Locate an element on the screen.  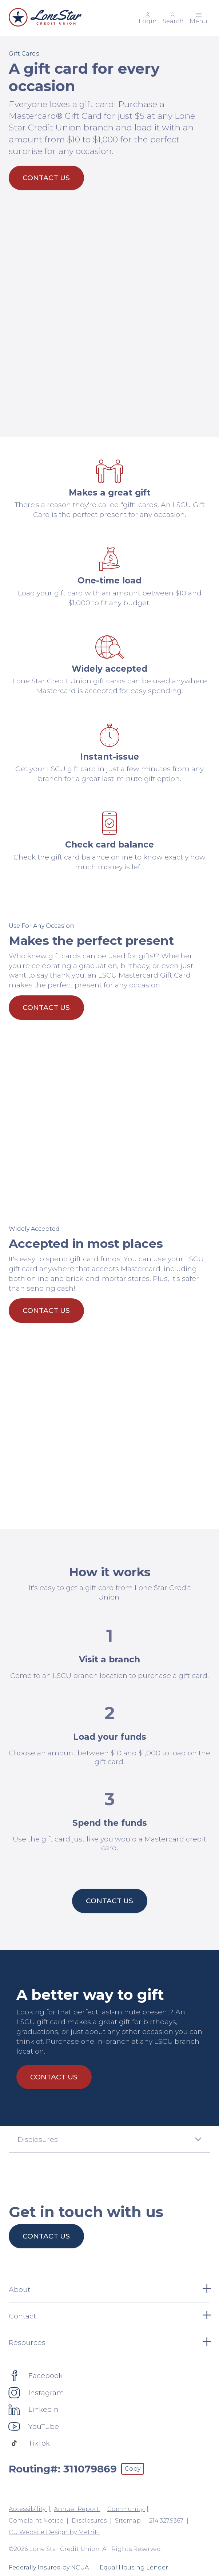
Sitemap is located at coordinates (128, 2520).